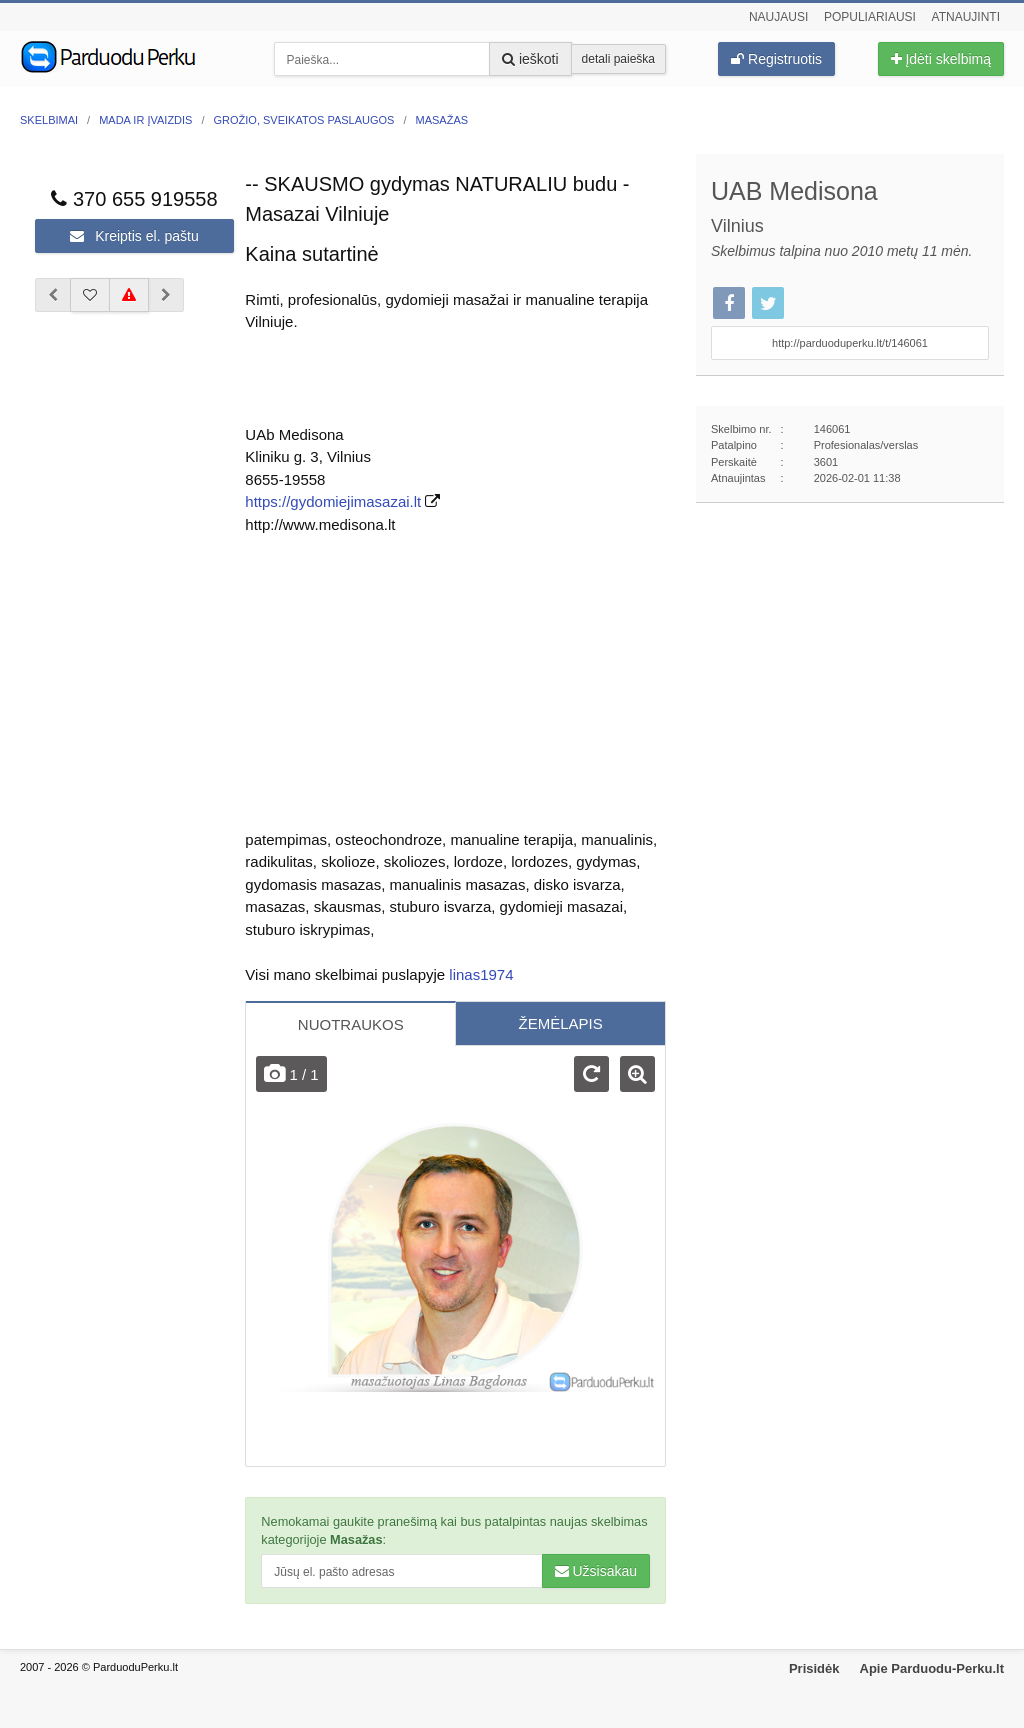 This screenshot has height=1728, width=1024. Describe the element at coordinates (134, 236) in the screenshot. I see `Kreiptis el. paštu` at that location.